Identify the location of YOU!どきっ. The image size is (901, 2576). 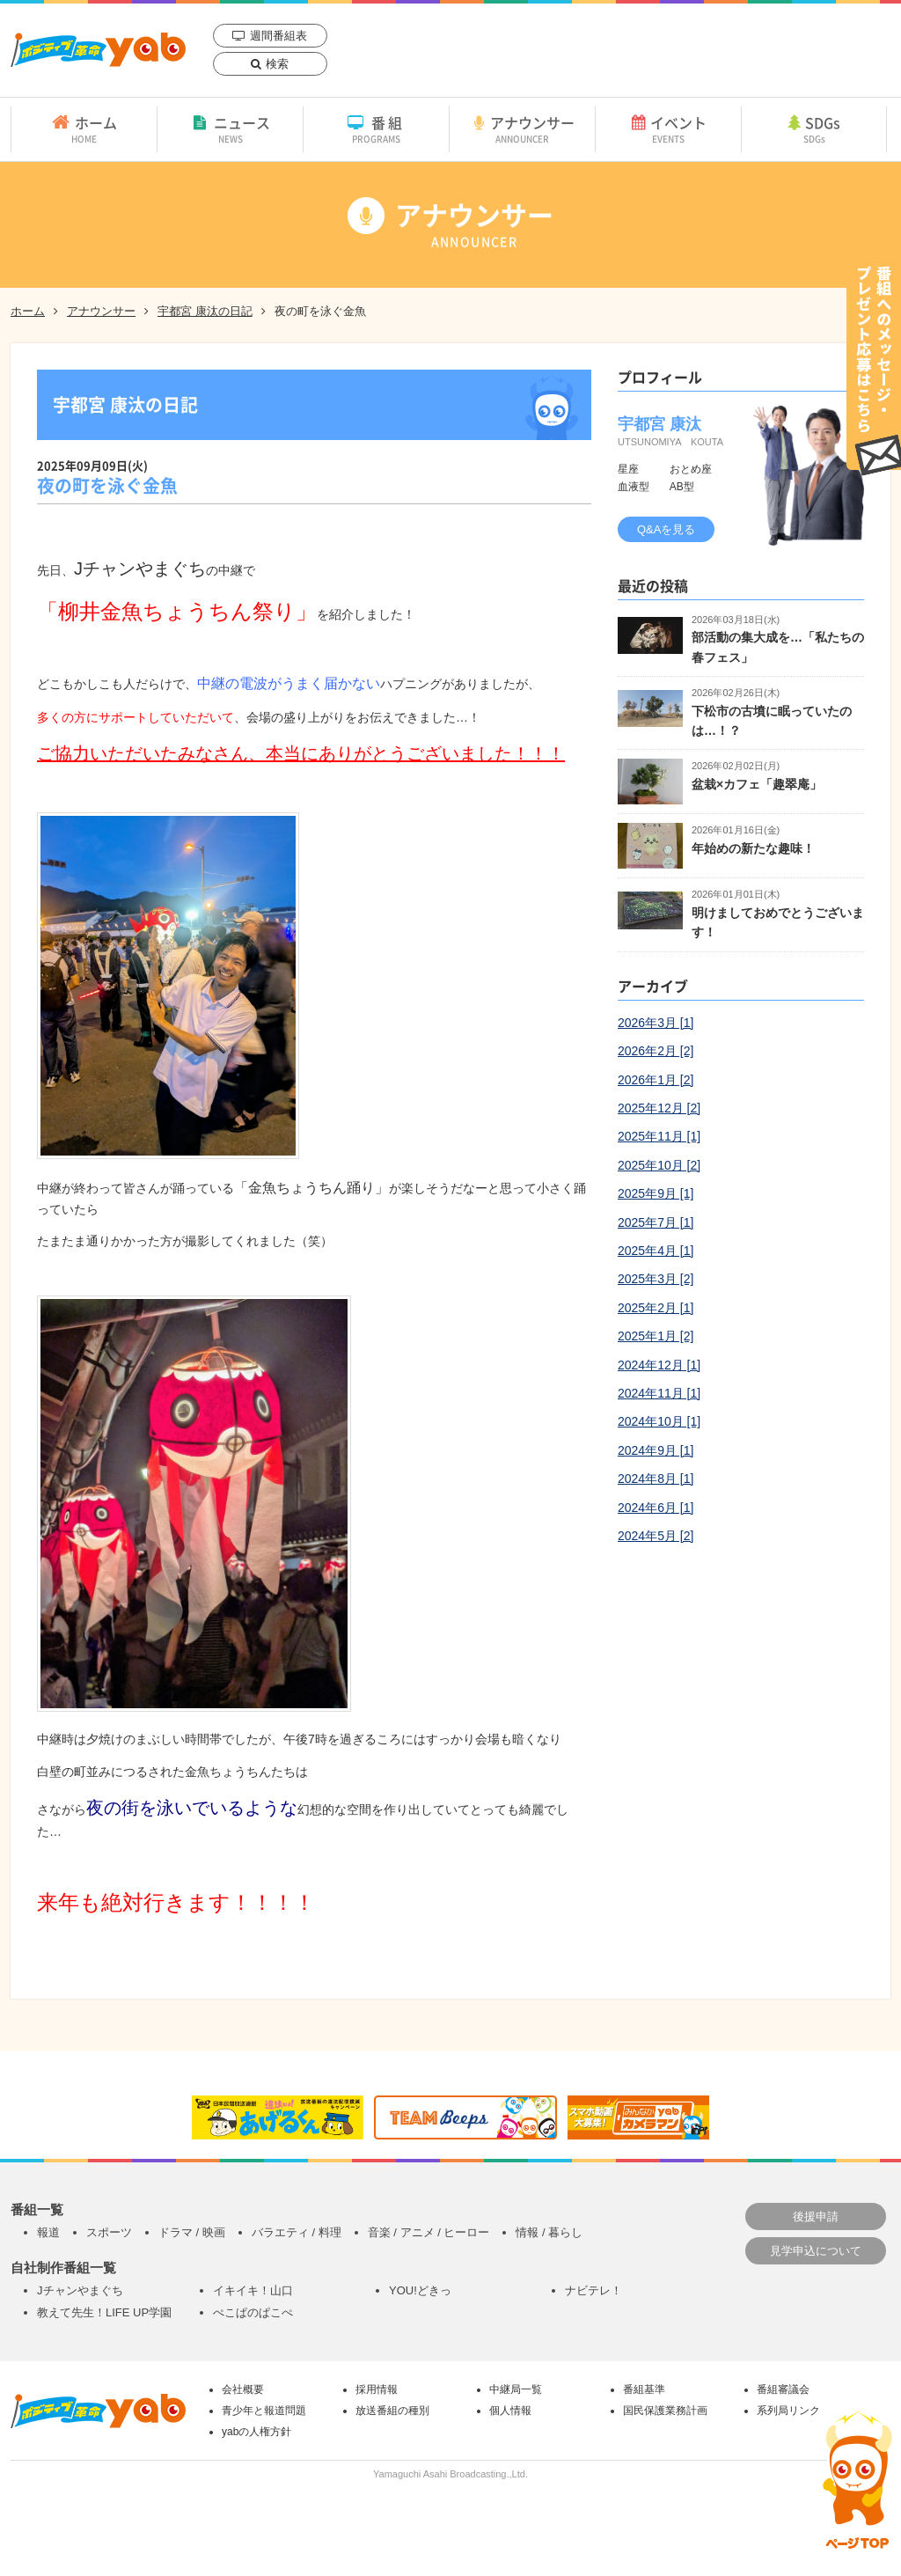
(420, 2290).